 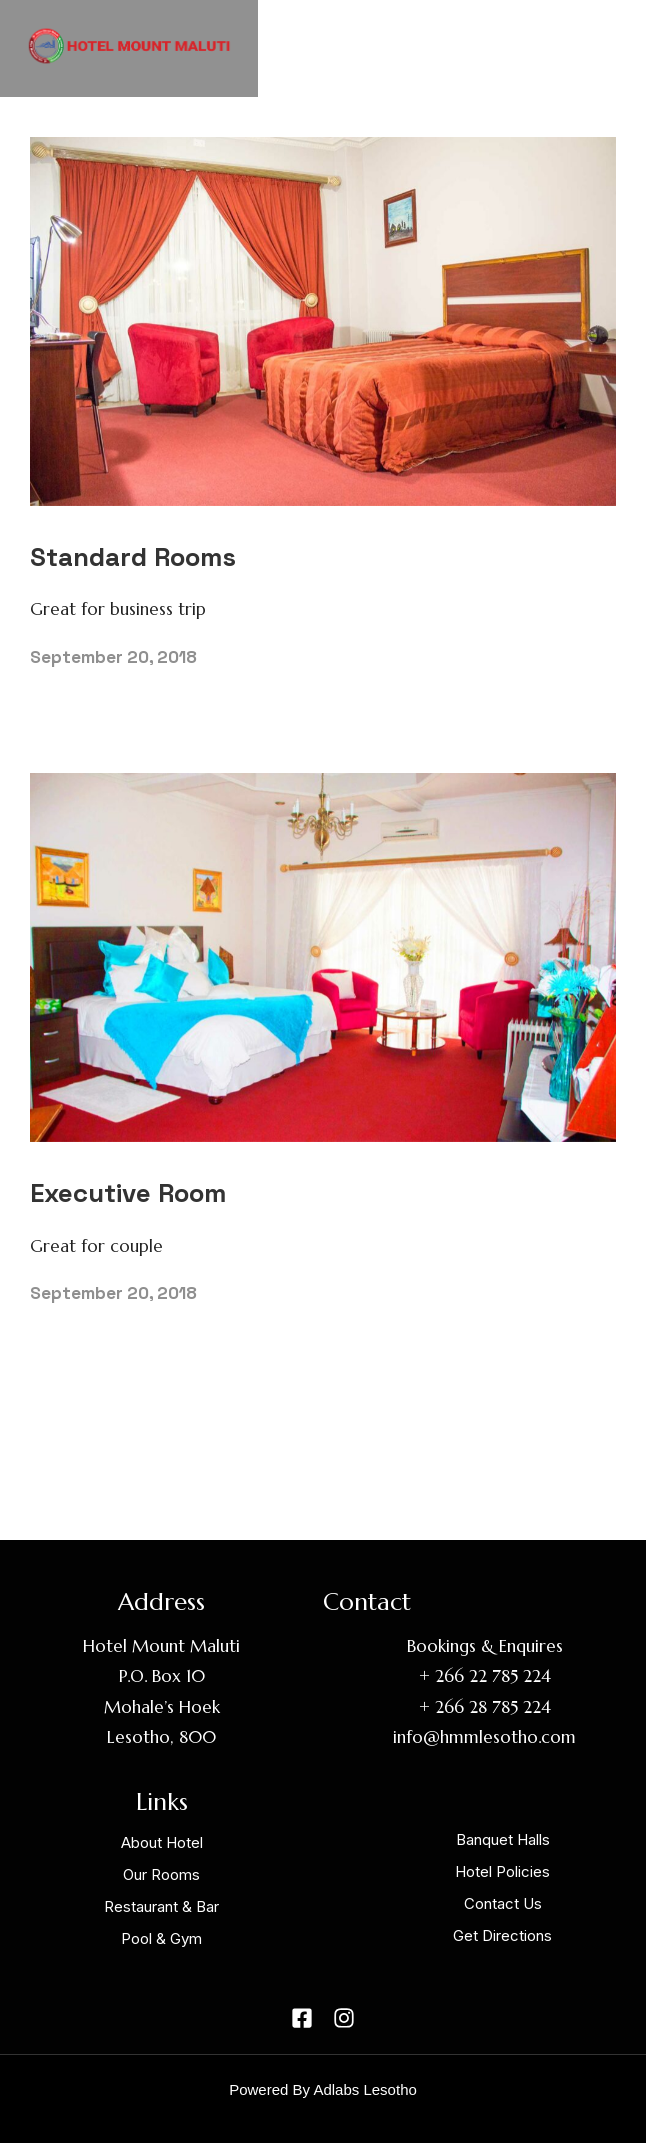 What do you see at coordinates (113, 657) in the screenshot?
I see `September 20, 2018` at bounding box center [113, 657].